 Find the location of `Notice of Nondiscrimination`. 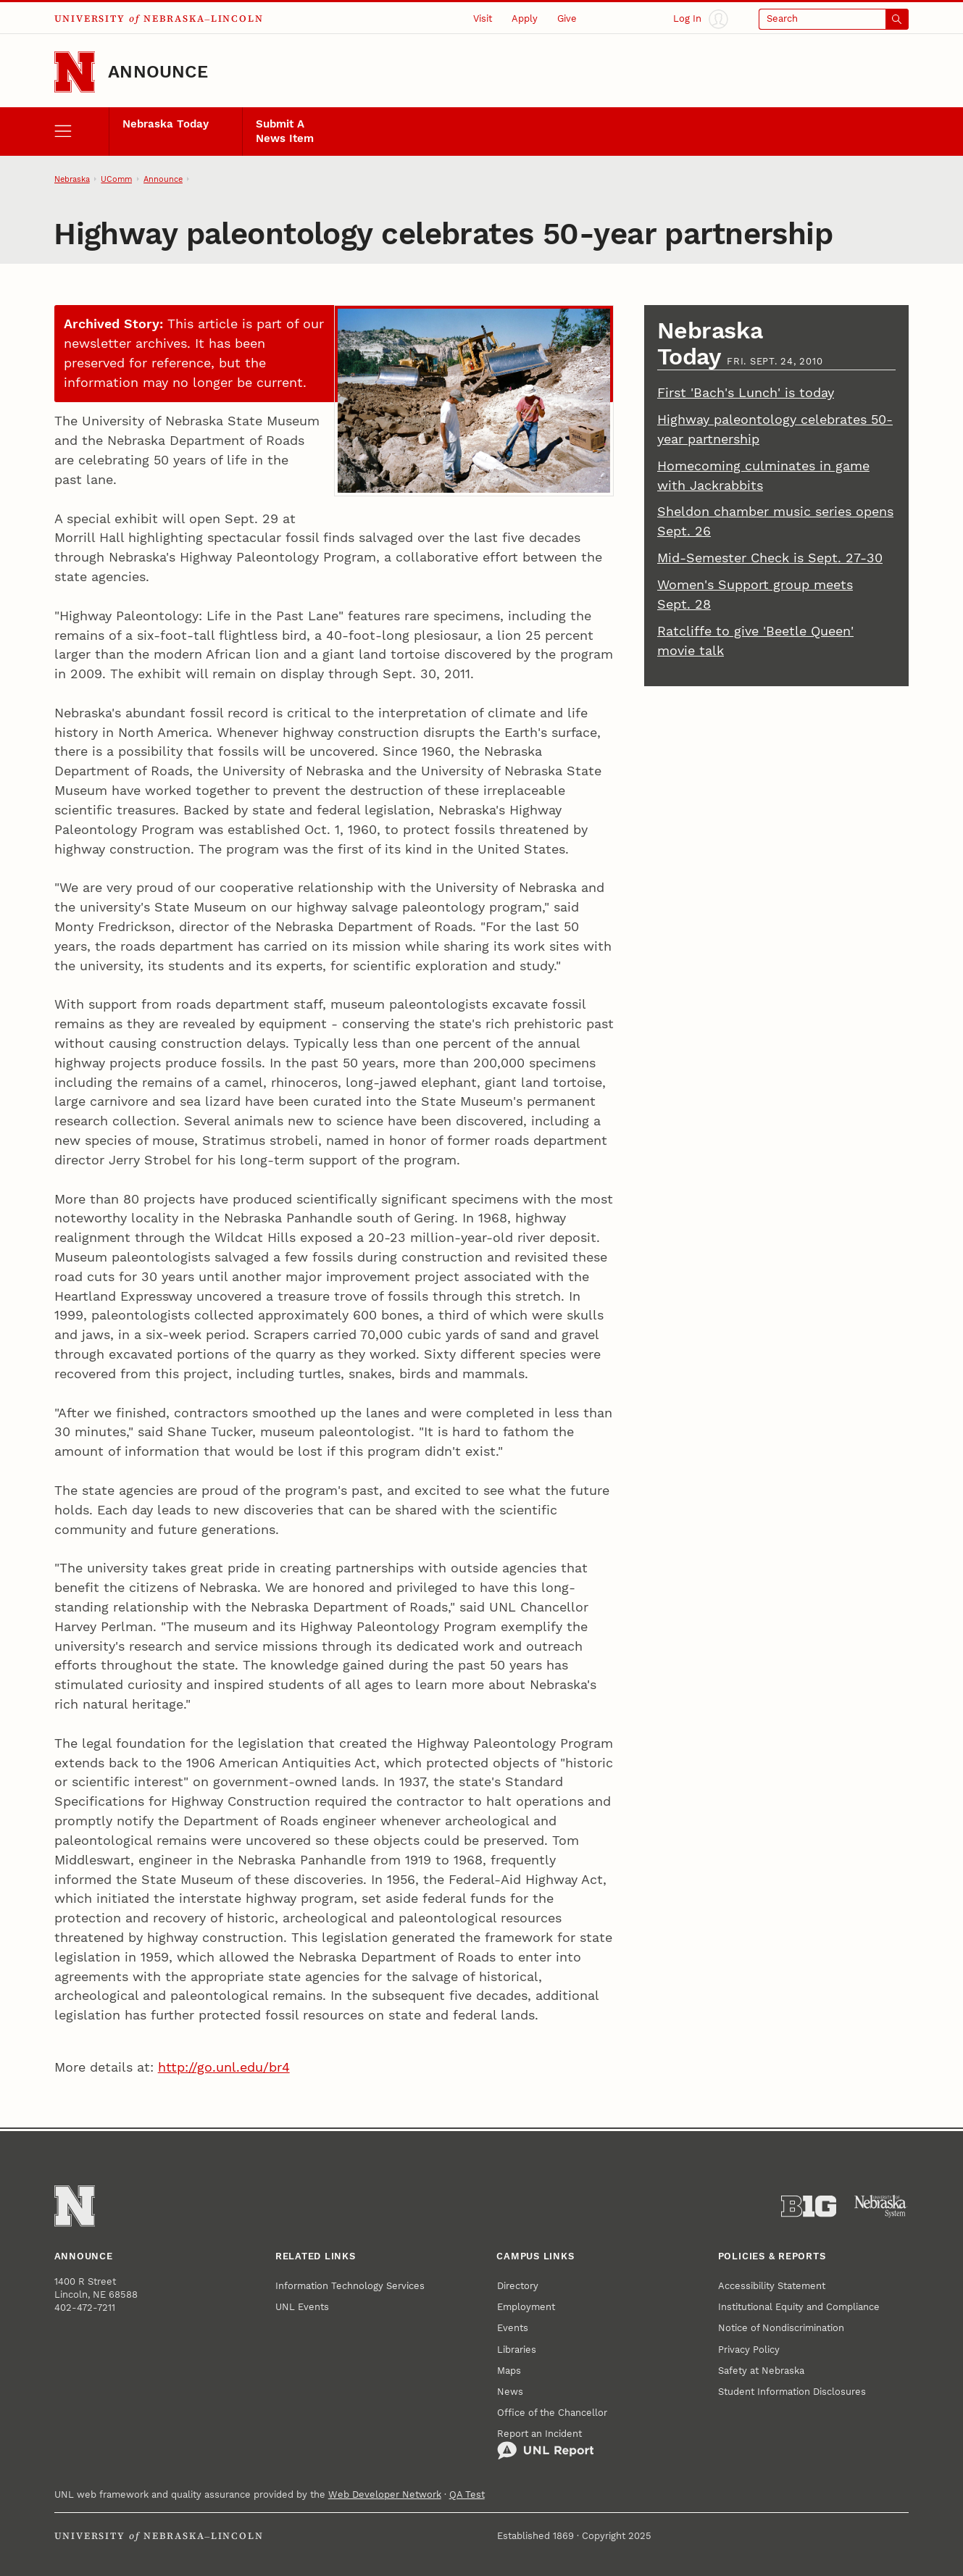

Notice of Nondiscrimination is located at coordinates (781, 2327).